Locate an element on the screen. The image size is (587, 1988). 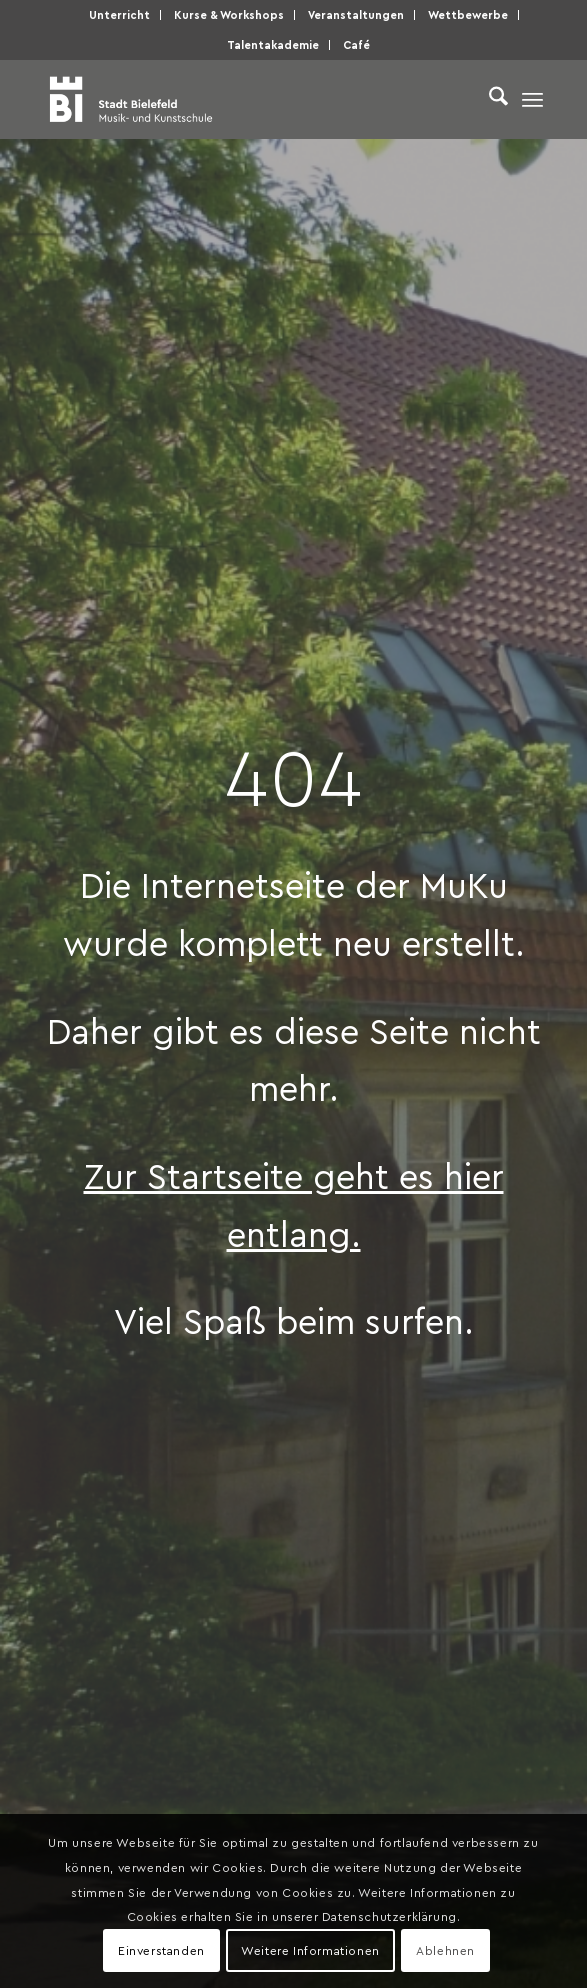
[Menü] is located at coordinates (532, 99).